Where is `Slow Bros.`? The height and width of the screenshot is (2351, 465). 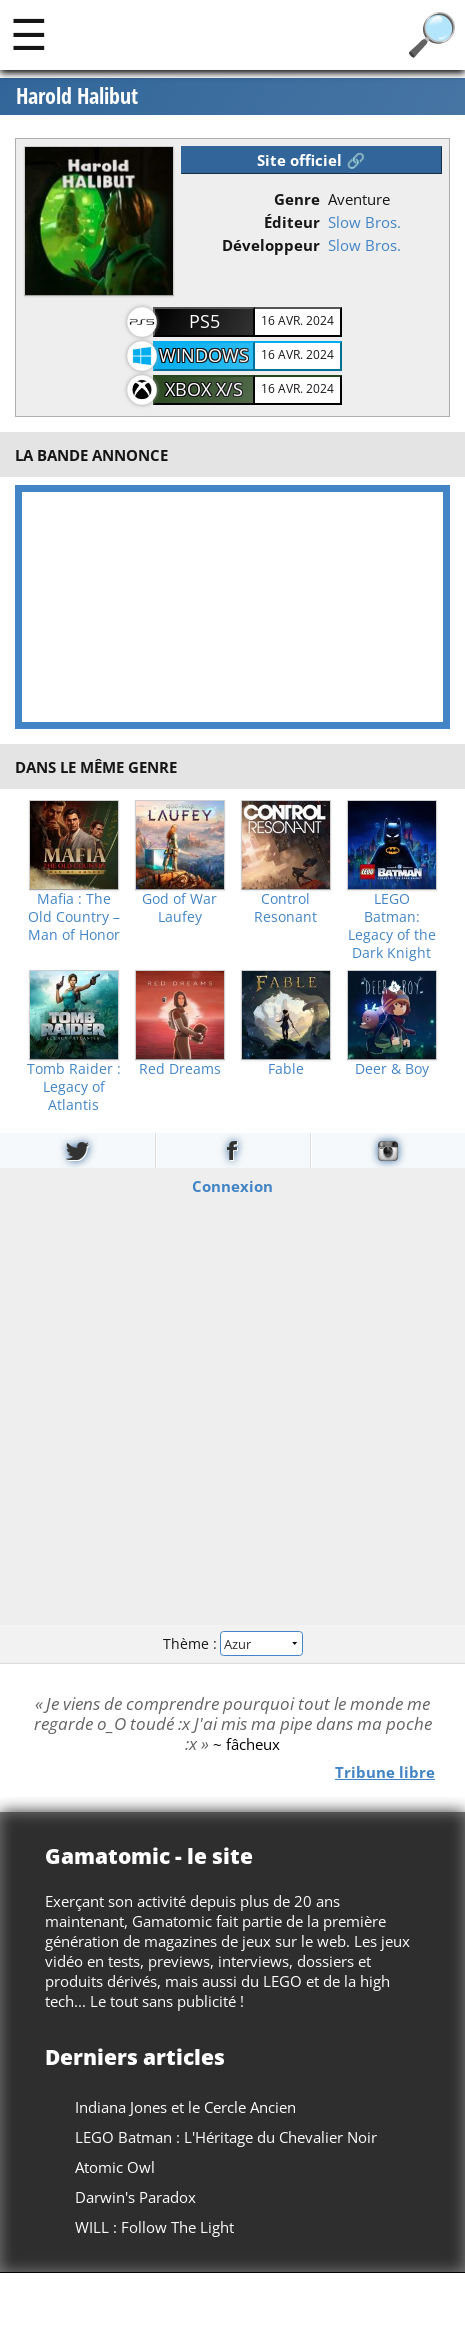 Slow Bros. is located at coordinates (364, 222).